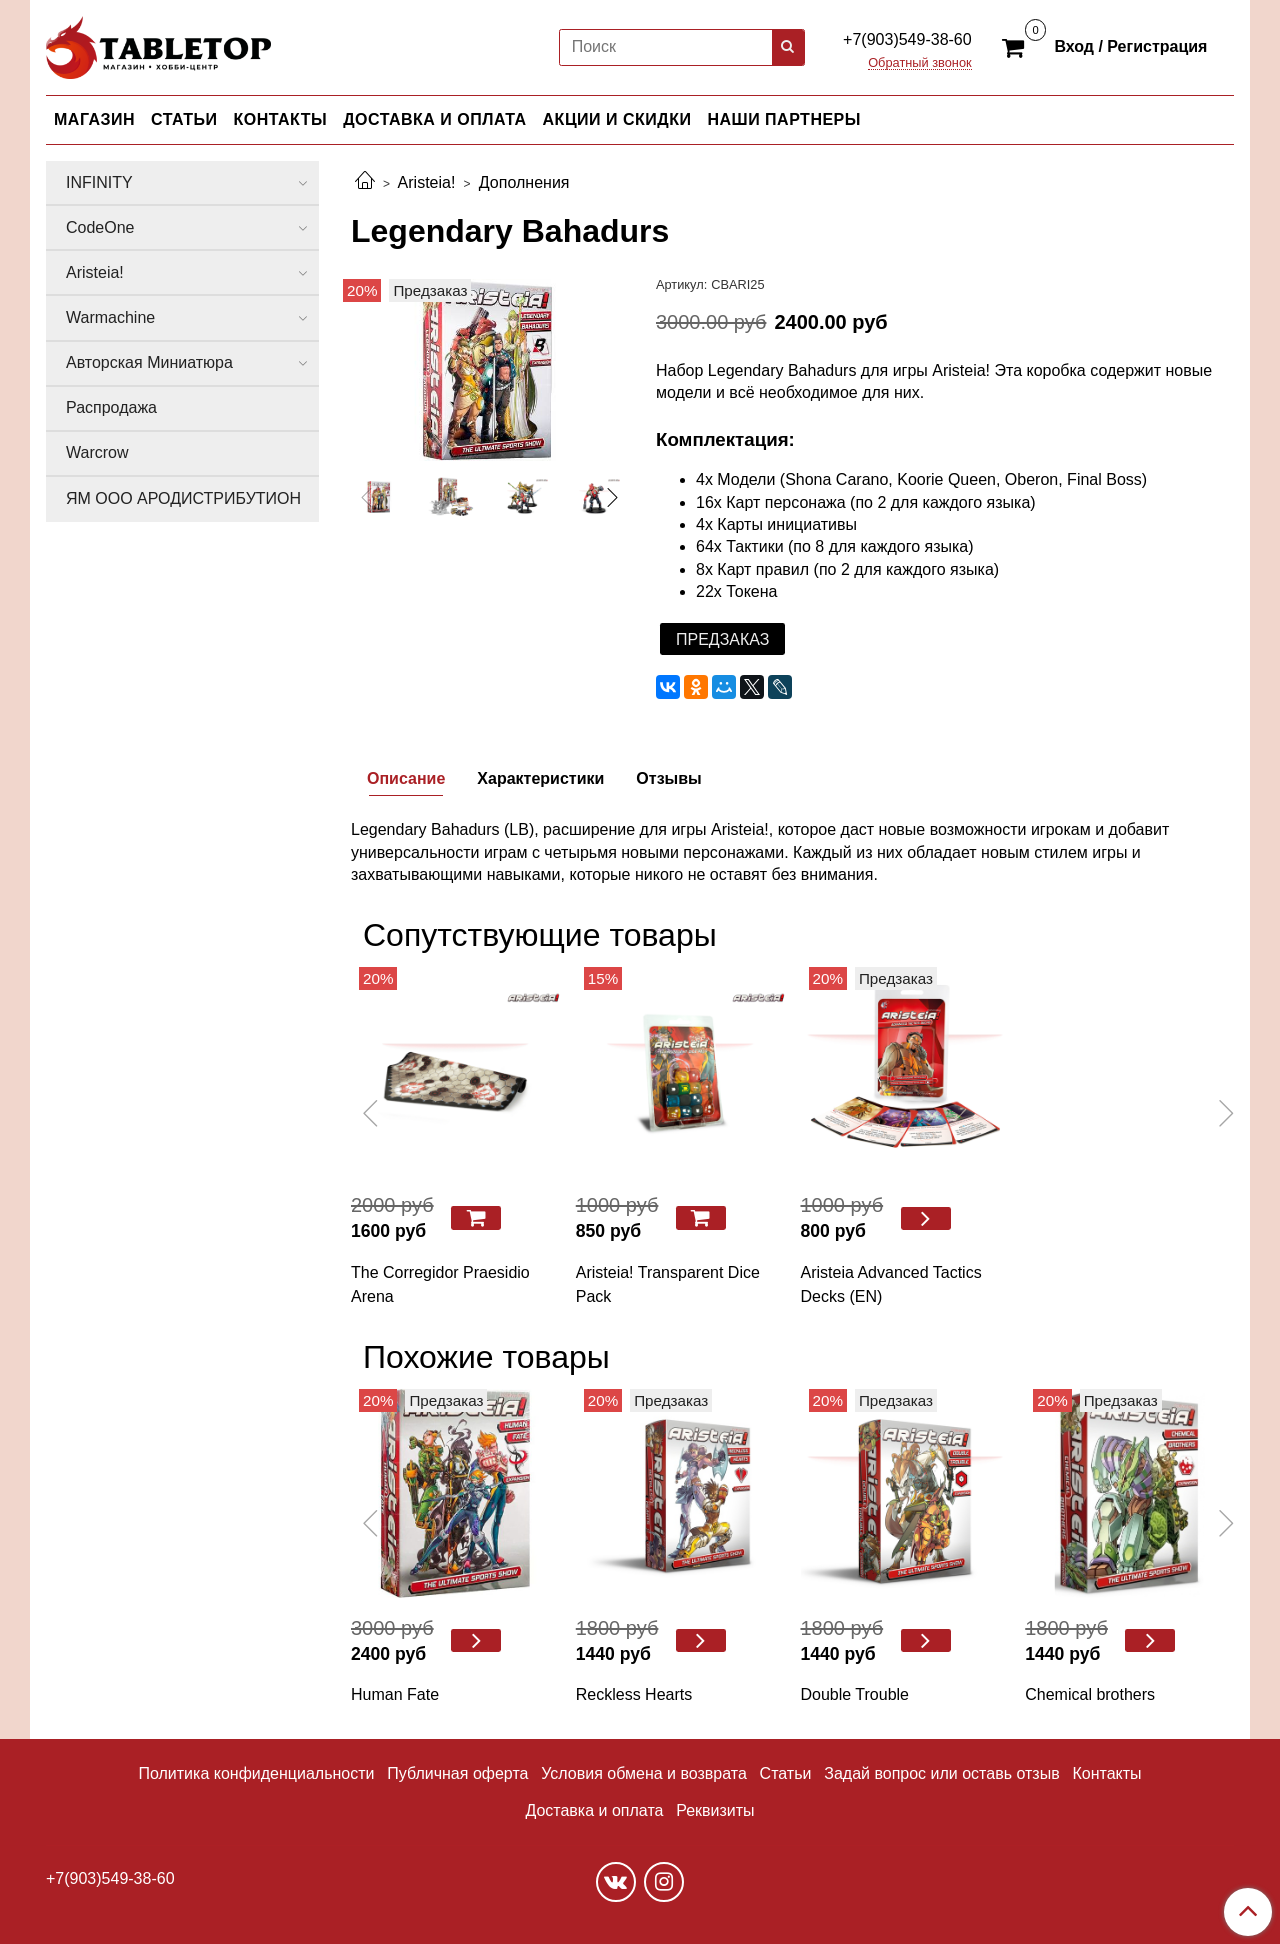  Describe the element at coordinates (395, 1694) in the screenshot. I see `Human Fate` at that location.